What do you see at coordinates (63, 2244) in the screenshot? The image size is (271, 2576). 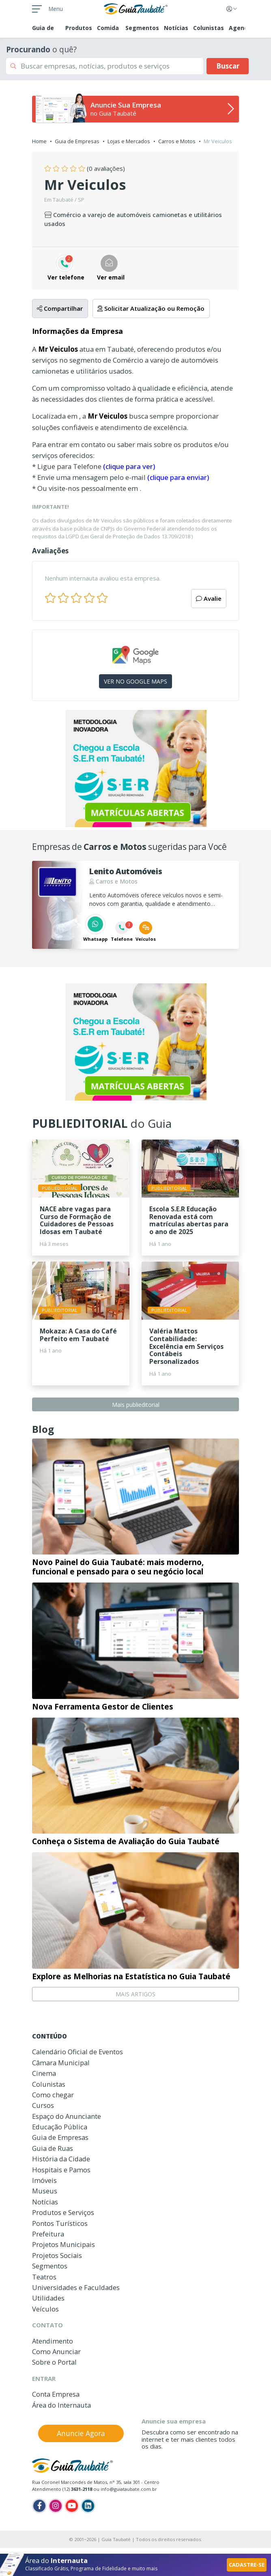 I see `Projetos Municipais` at bounding box center [63, 2244].